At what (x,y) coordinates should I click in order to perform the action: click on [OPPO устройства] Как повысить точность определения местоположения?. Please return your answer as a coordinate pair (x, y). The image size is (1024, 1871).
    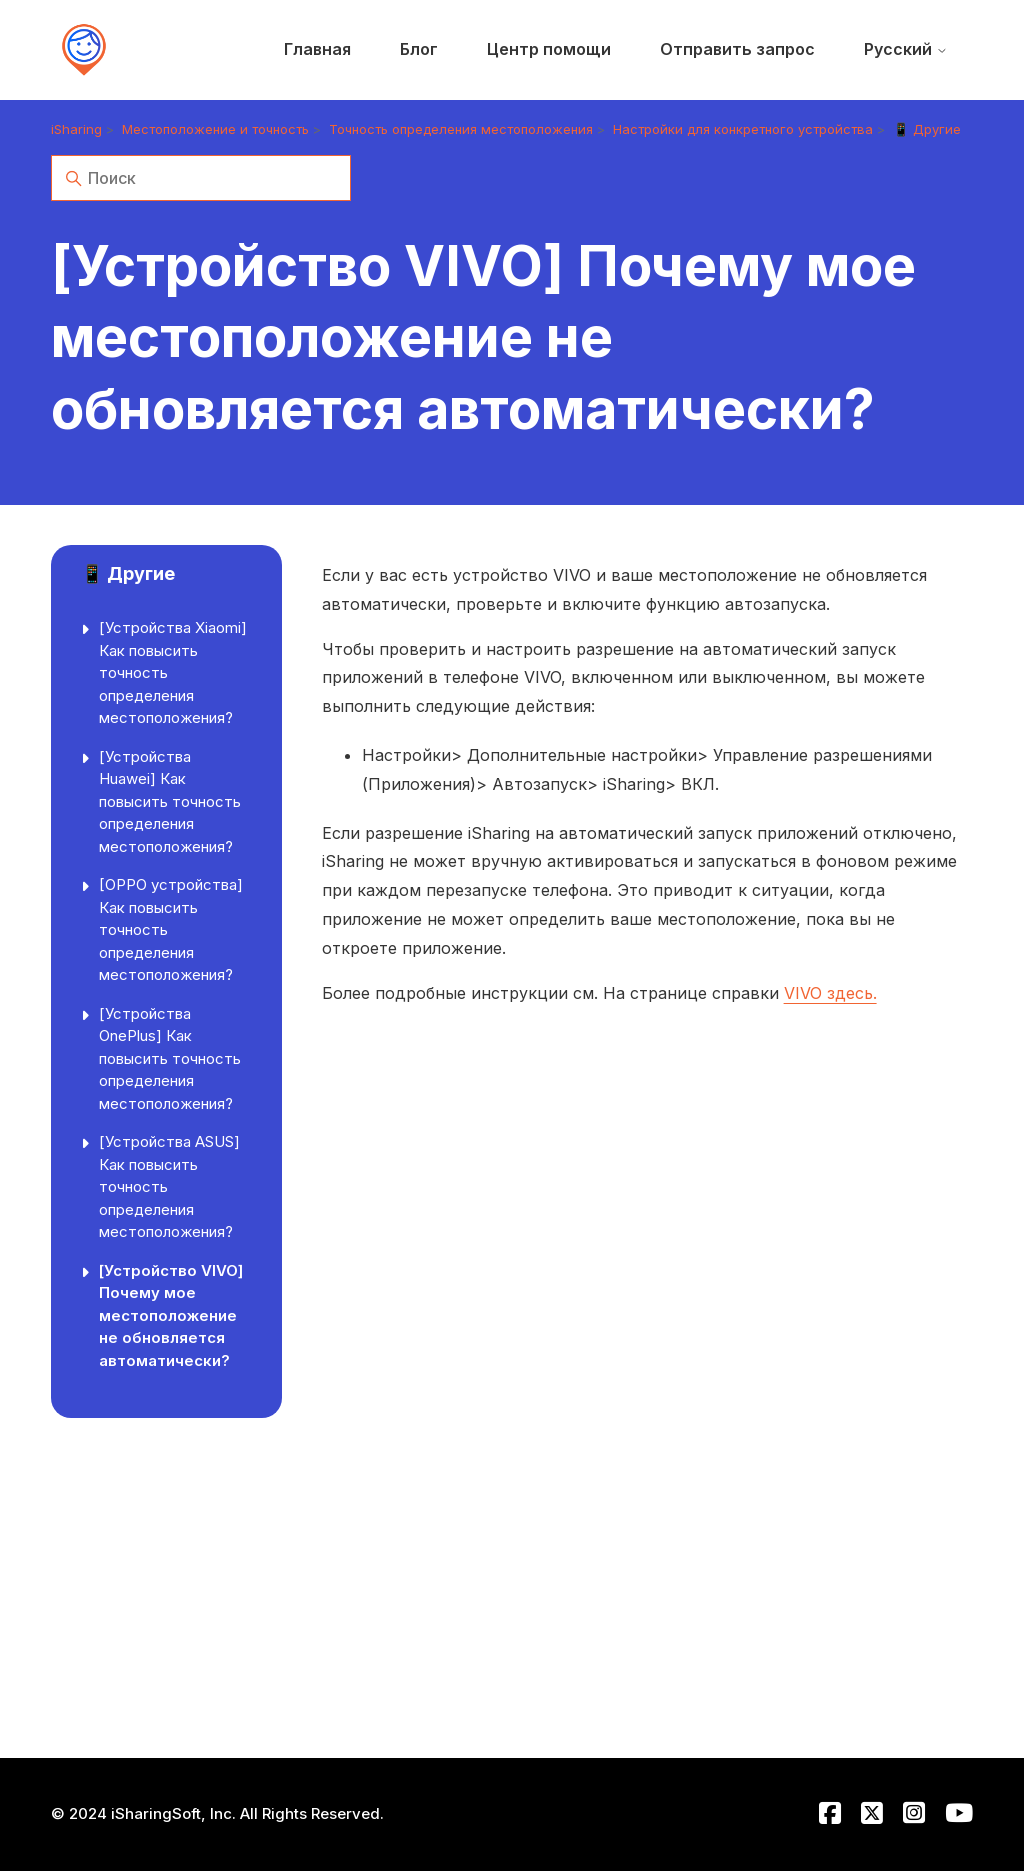
    Looking at the image, I should click on (171, 929).